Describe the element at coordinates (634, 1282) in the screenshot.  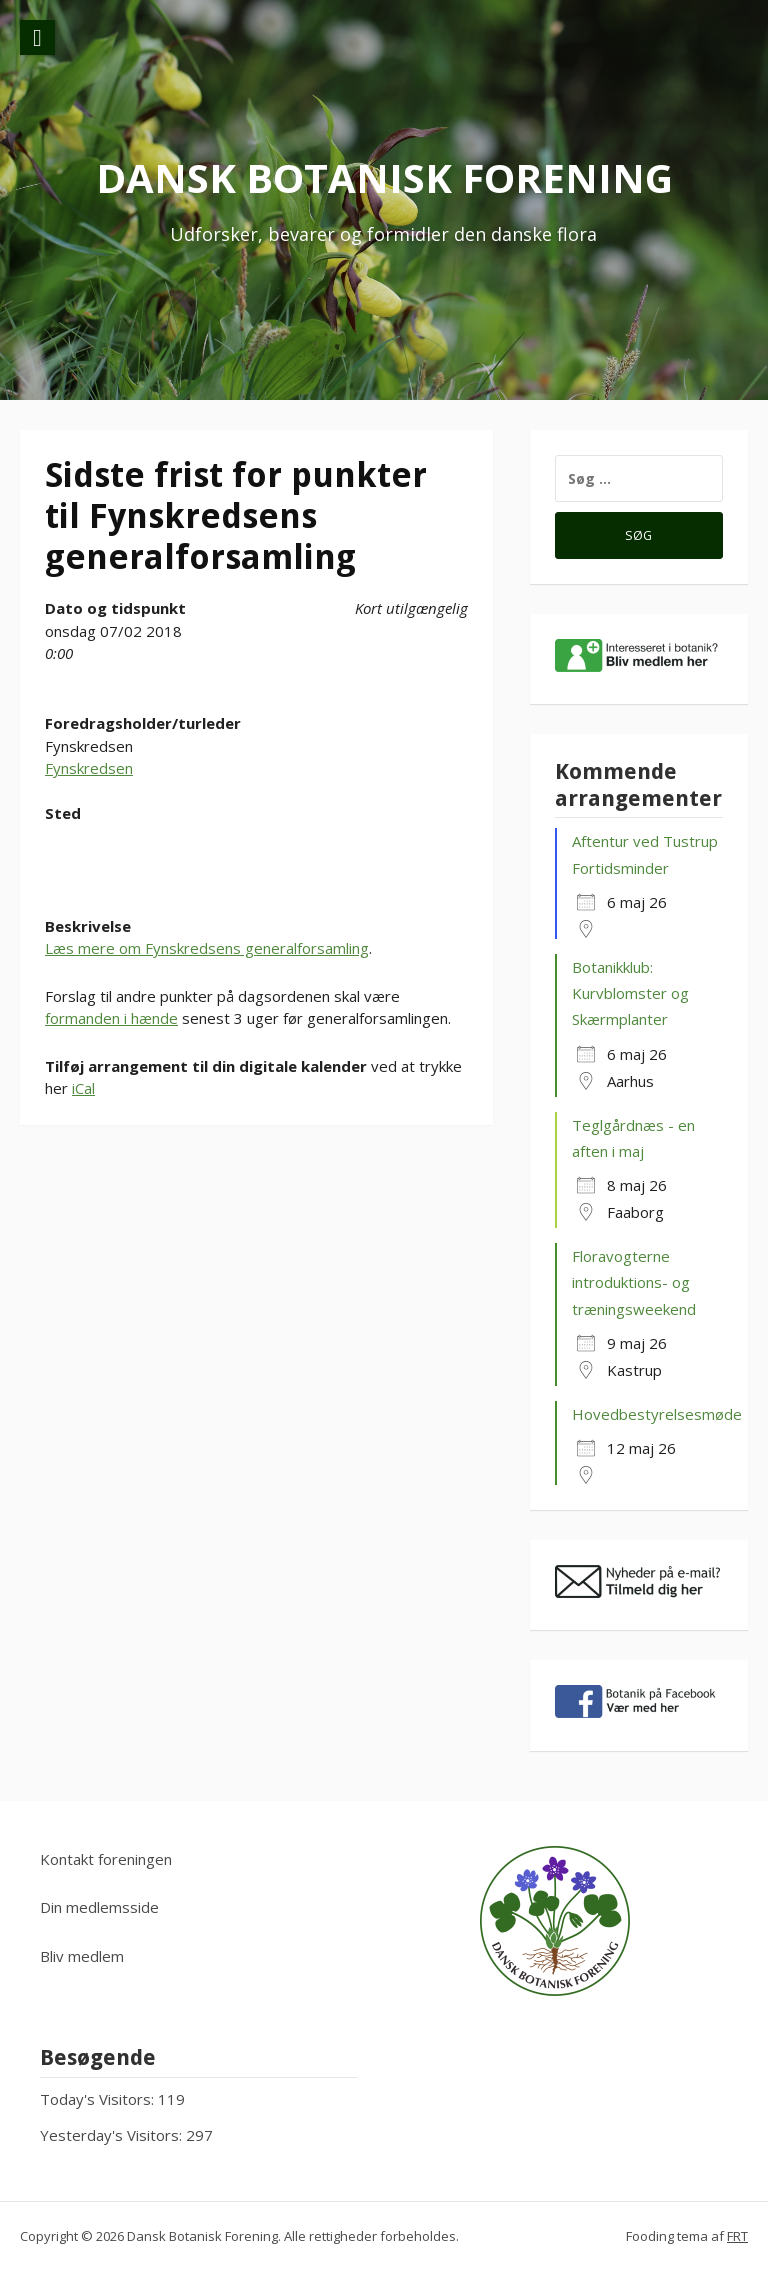
I see `Floravogterne introduktions- og træningsweekend` at that location.